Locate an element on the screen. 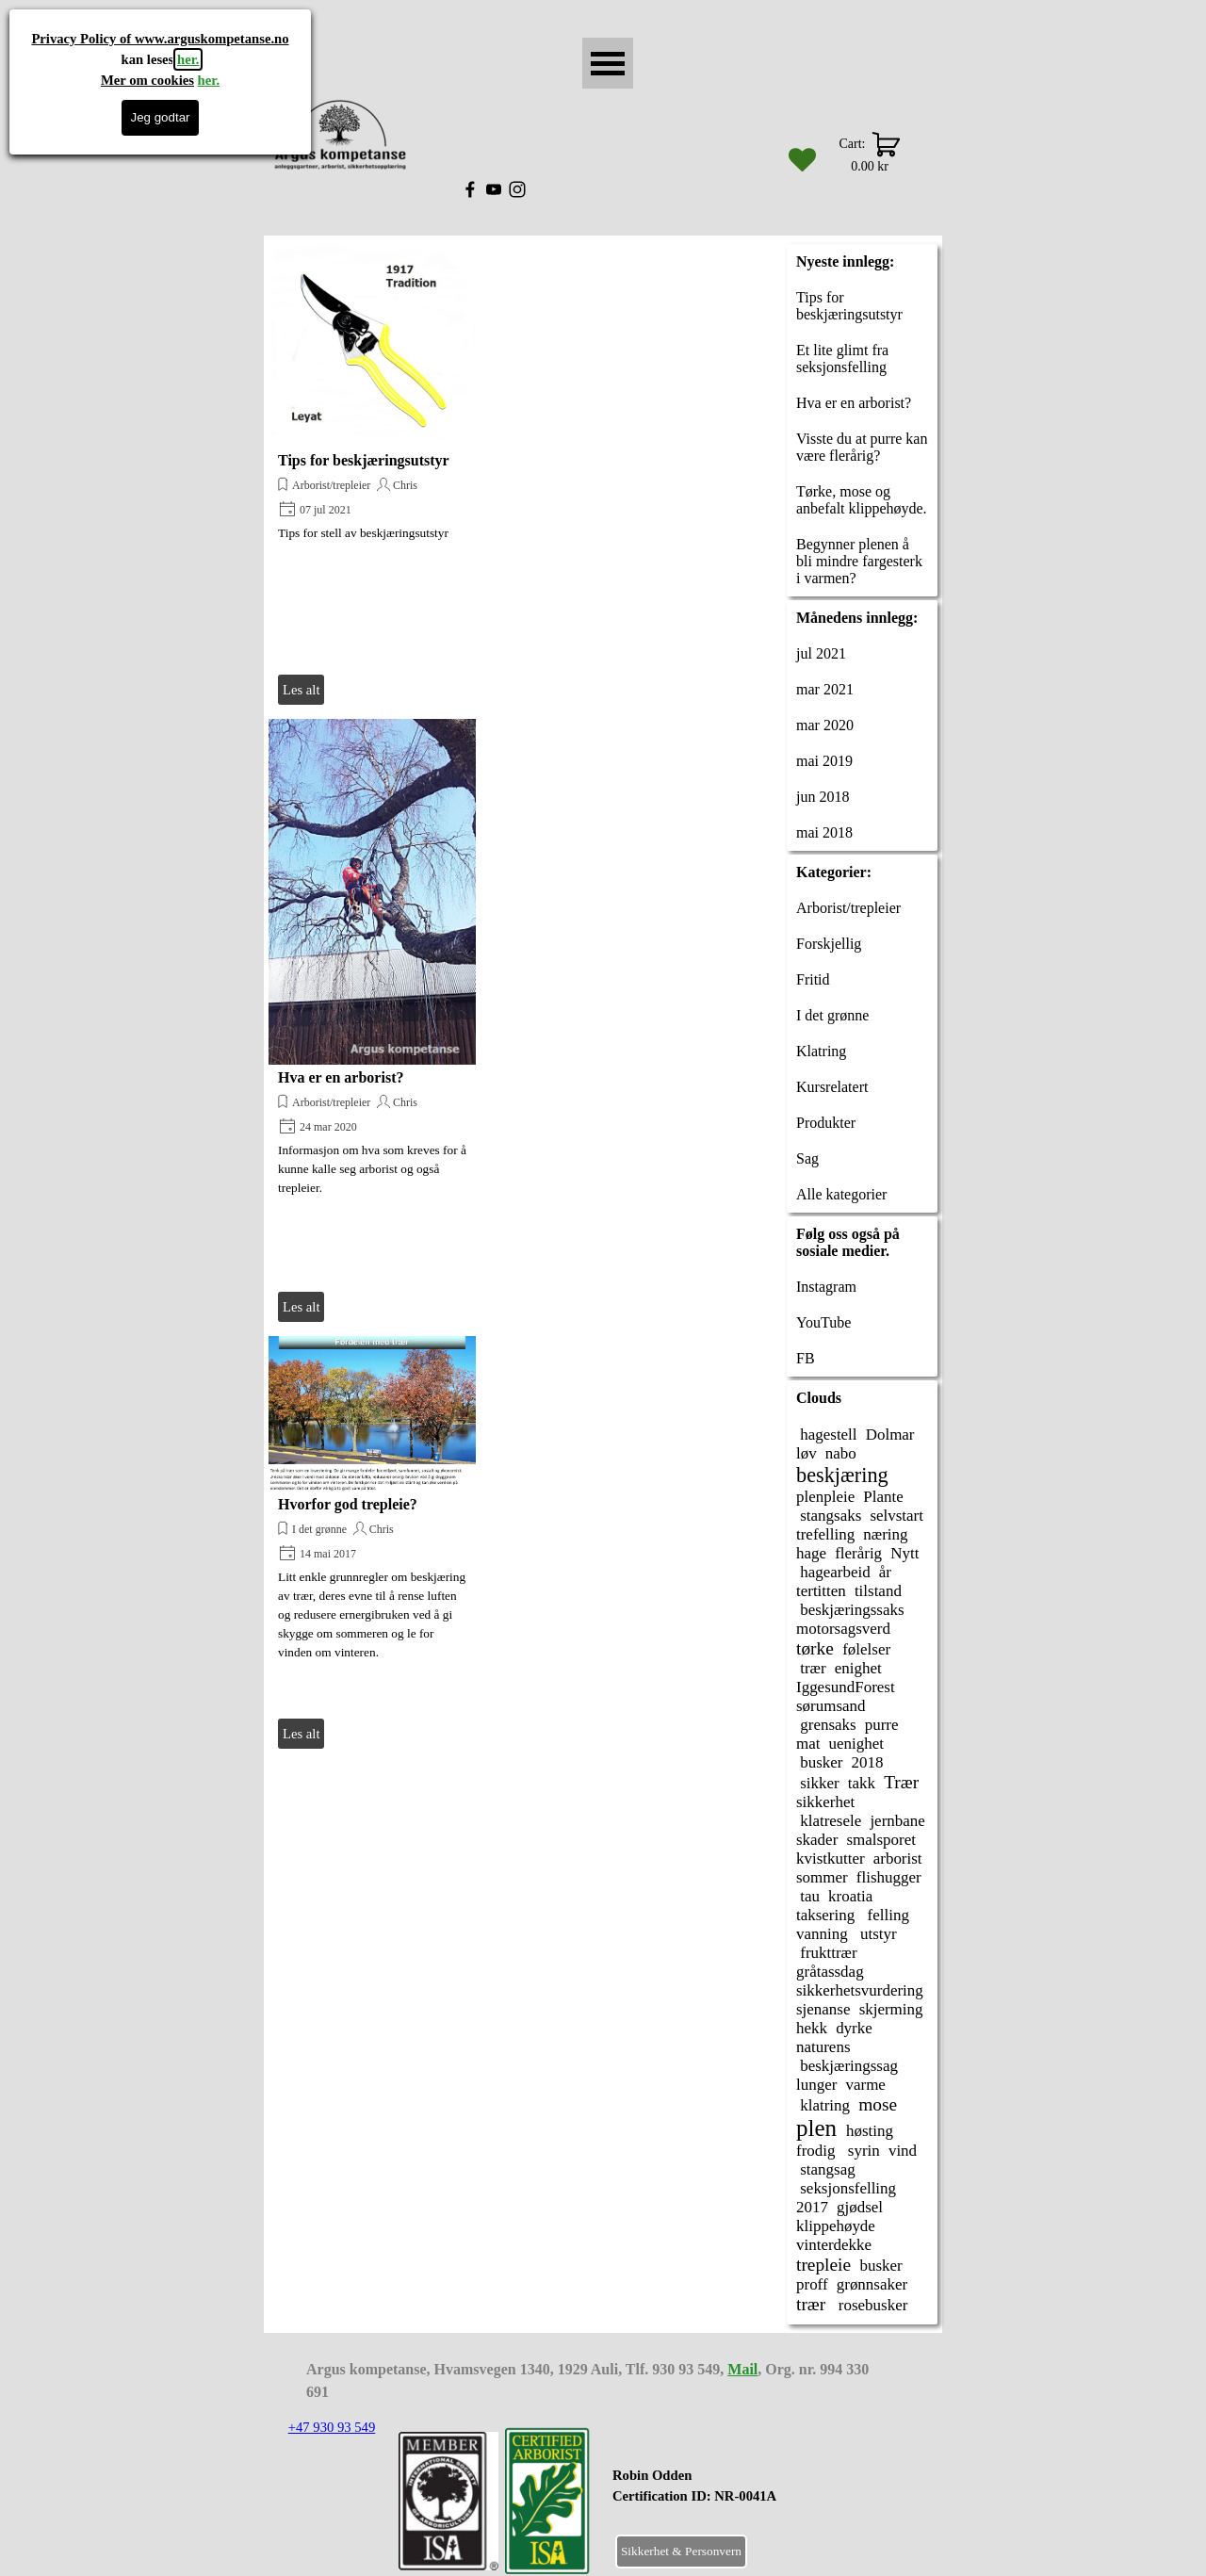  frodig is located at coordinates (815, 2151).